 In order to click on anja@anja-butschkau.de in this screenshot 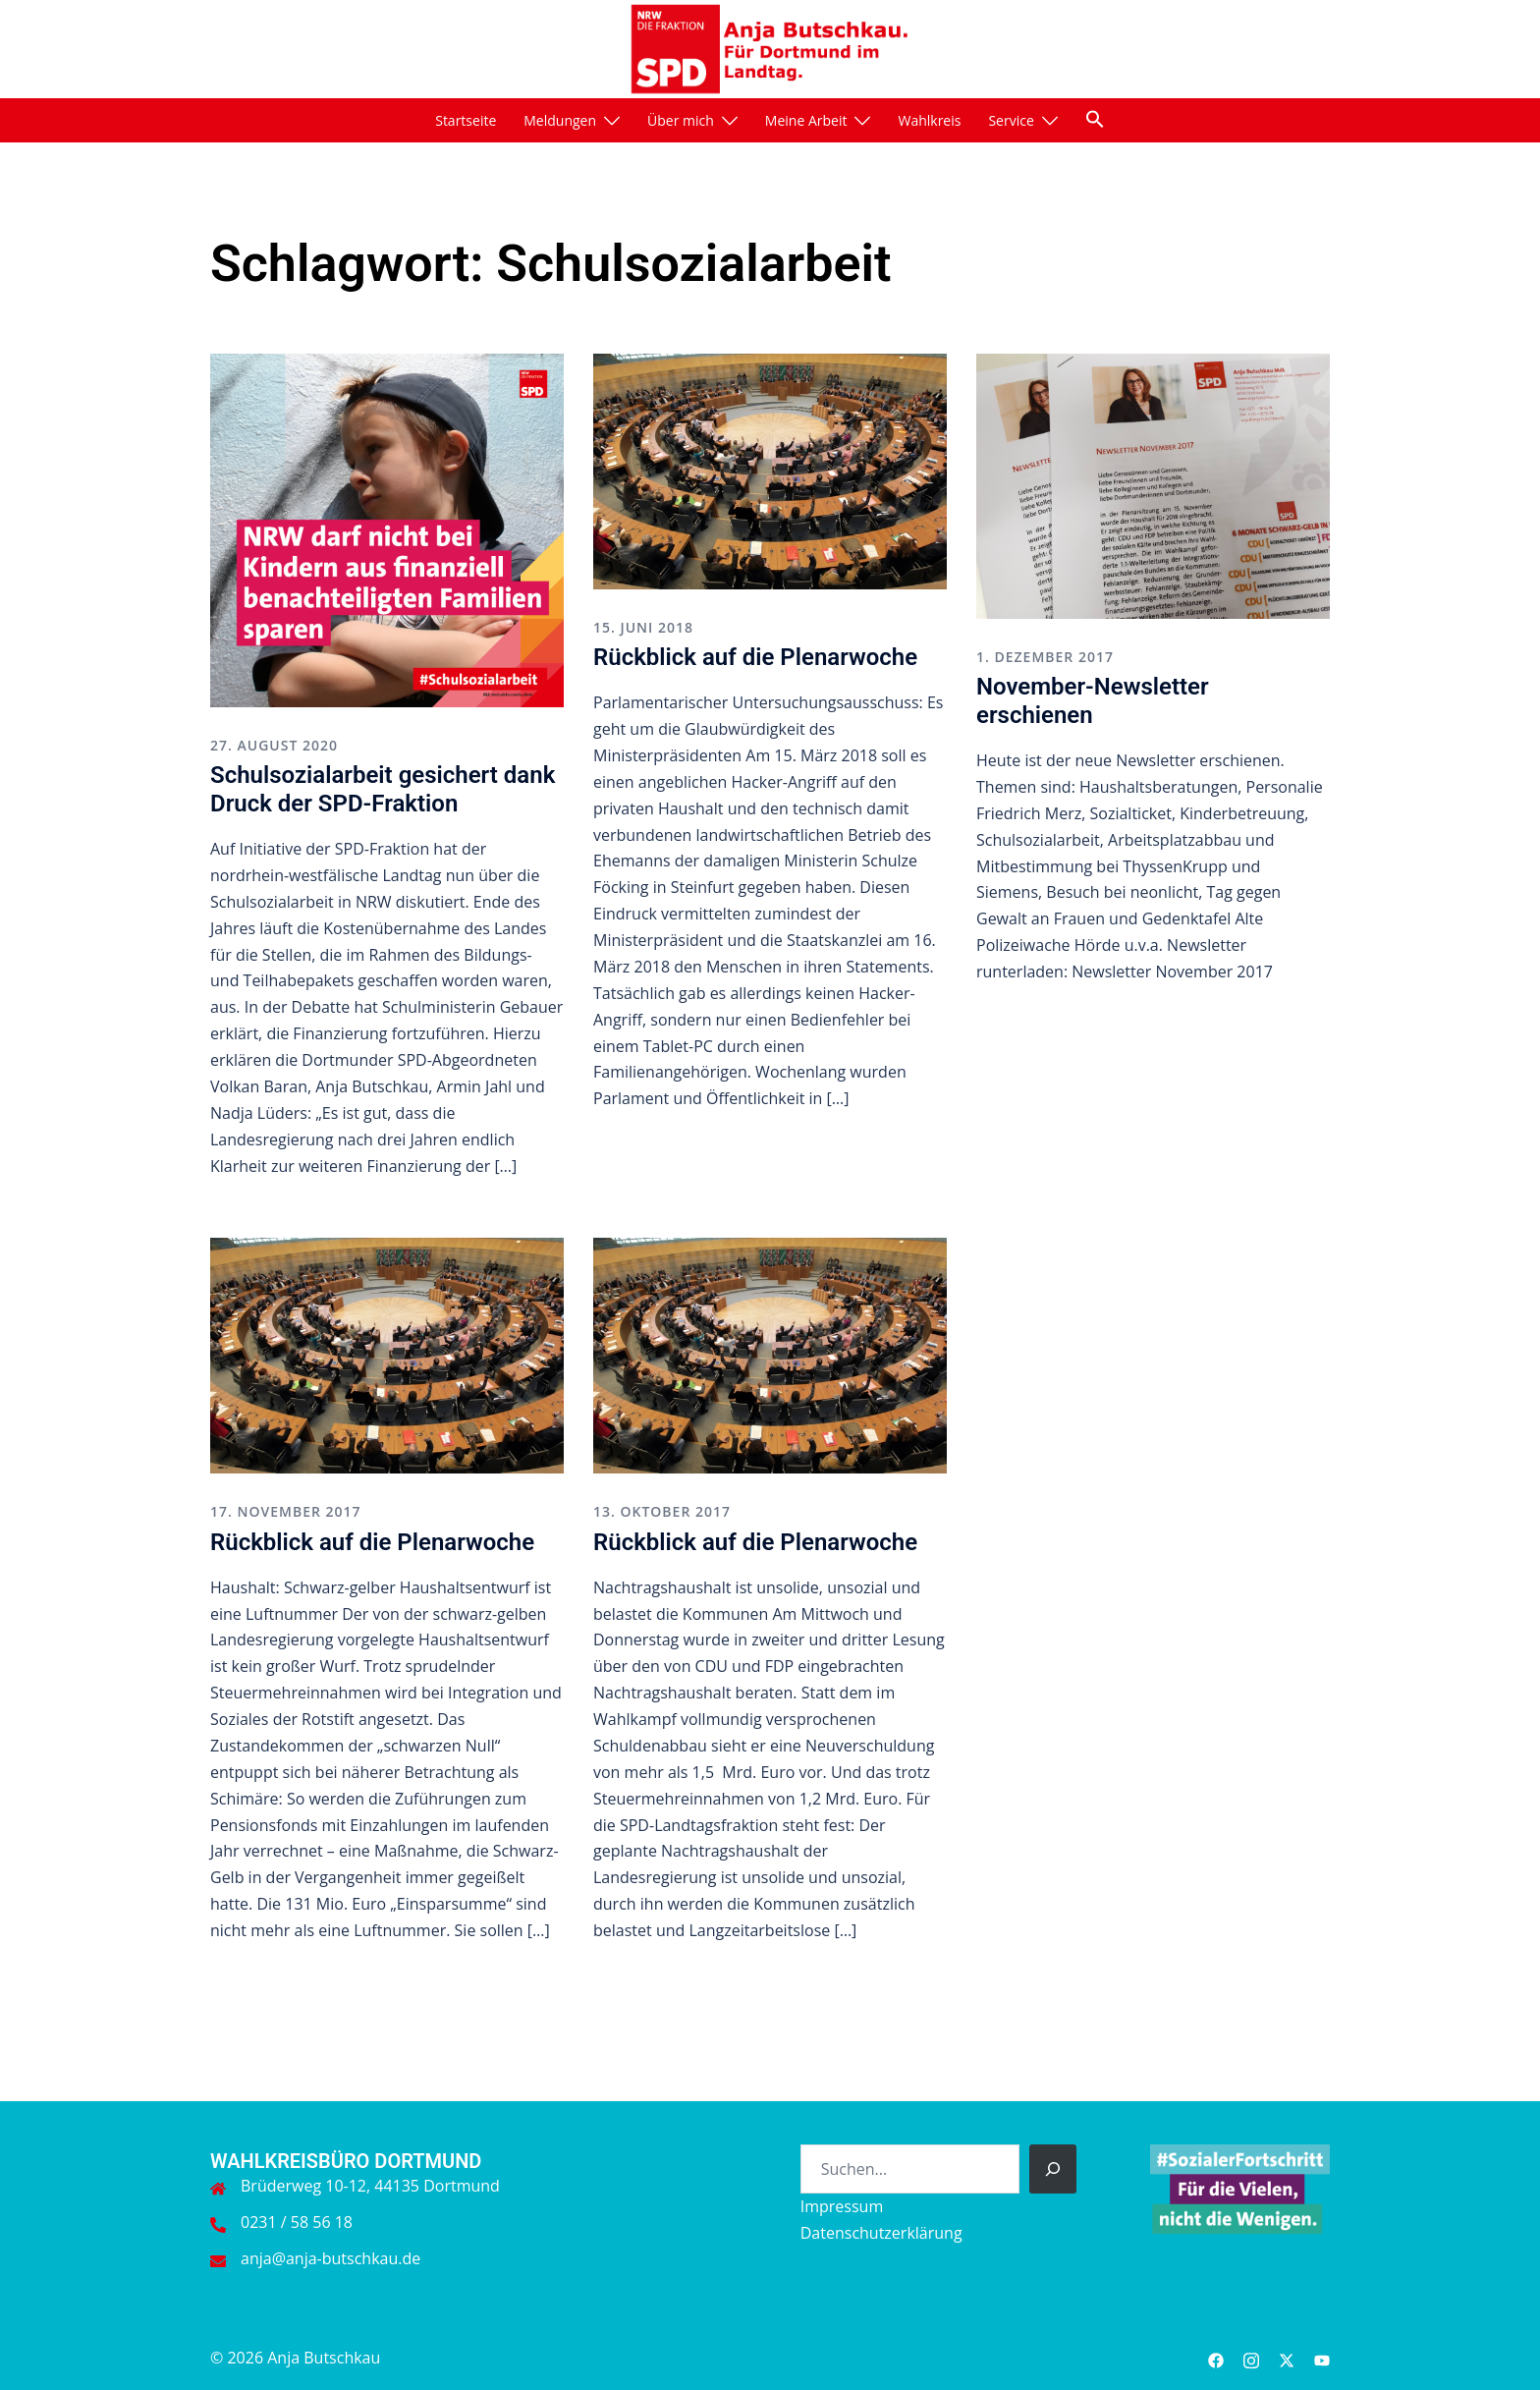, I will do `click(330, 2258)`.